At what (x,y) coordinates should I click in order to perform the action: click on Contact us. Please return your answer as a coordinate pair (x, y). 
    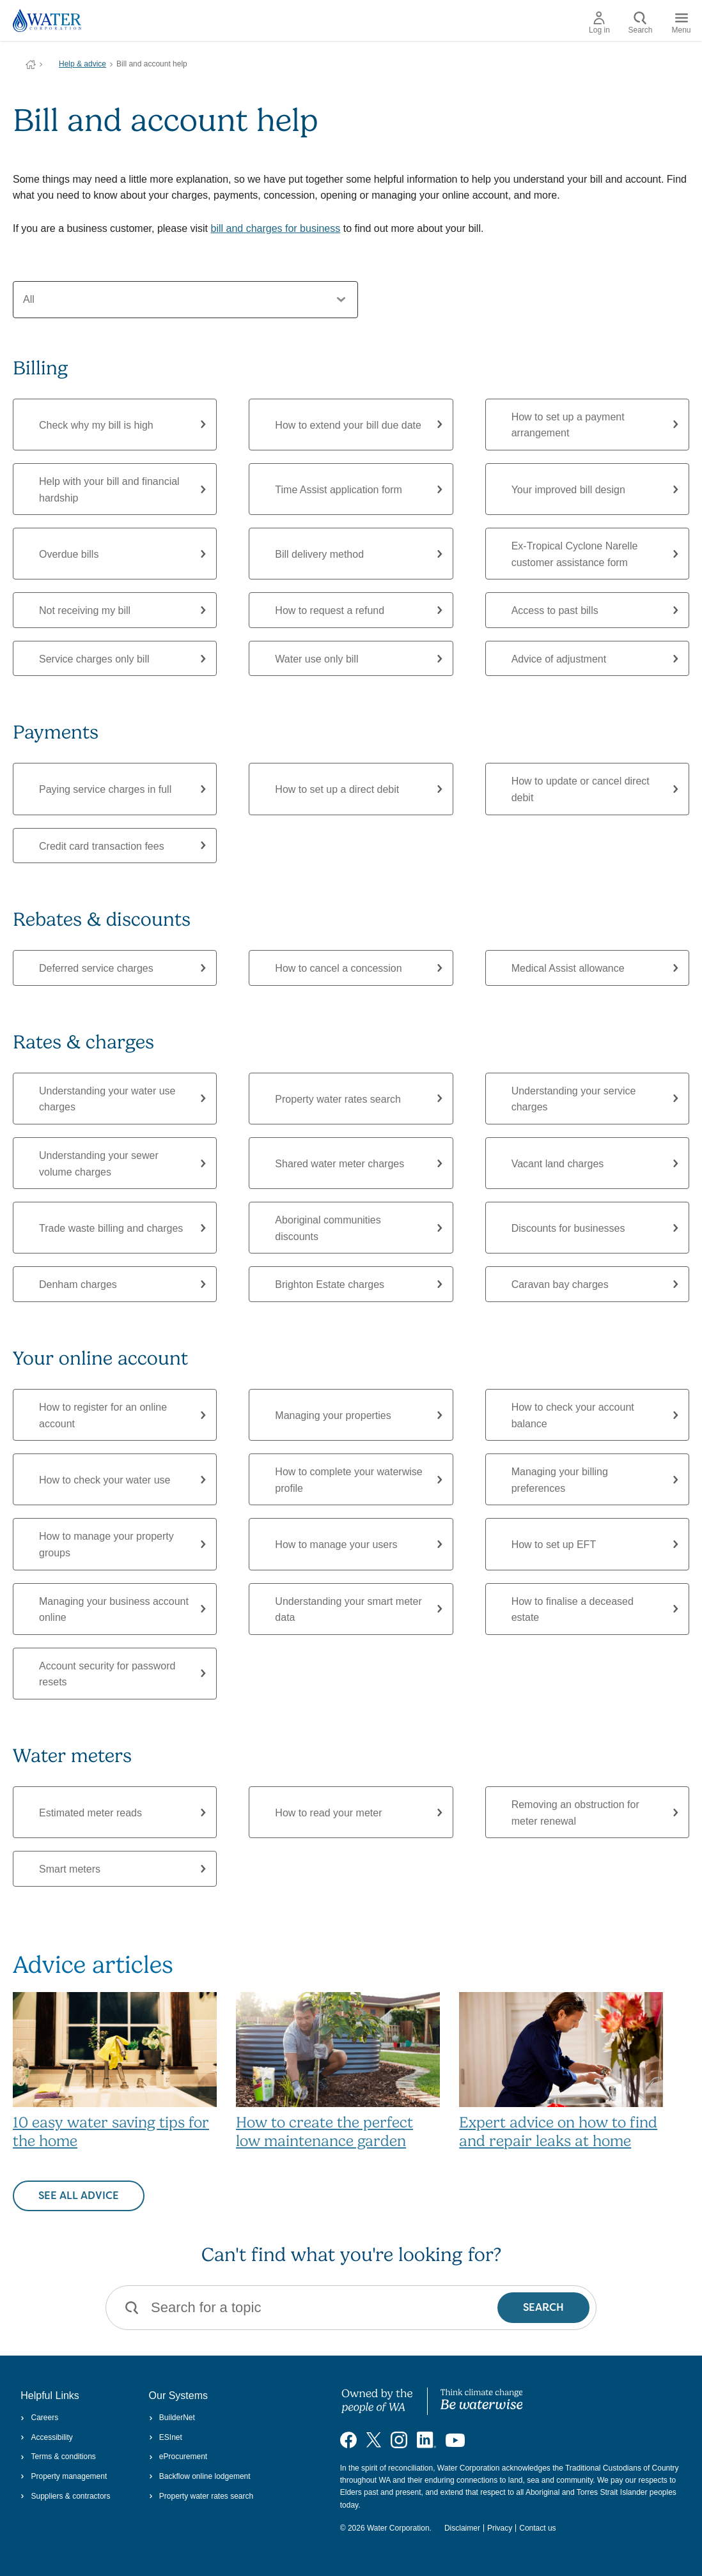
    Looking at the image, I should click on (537, 2528).